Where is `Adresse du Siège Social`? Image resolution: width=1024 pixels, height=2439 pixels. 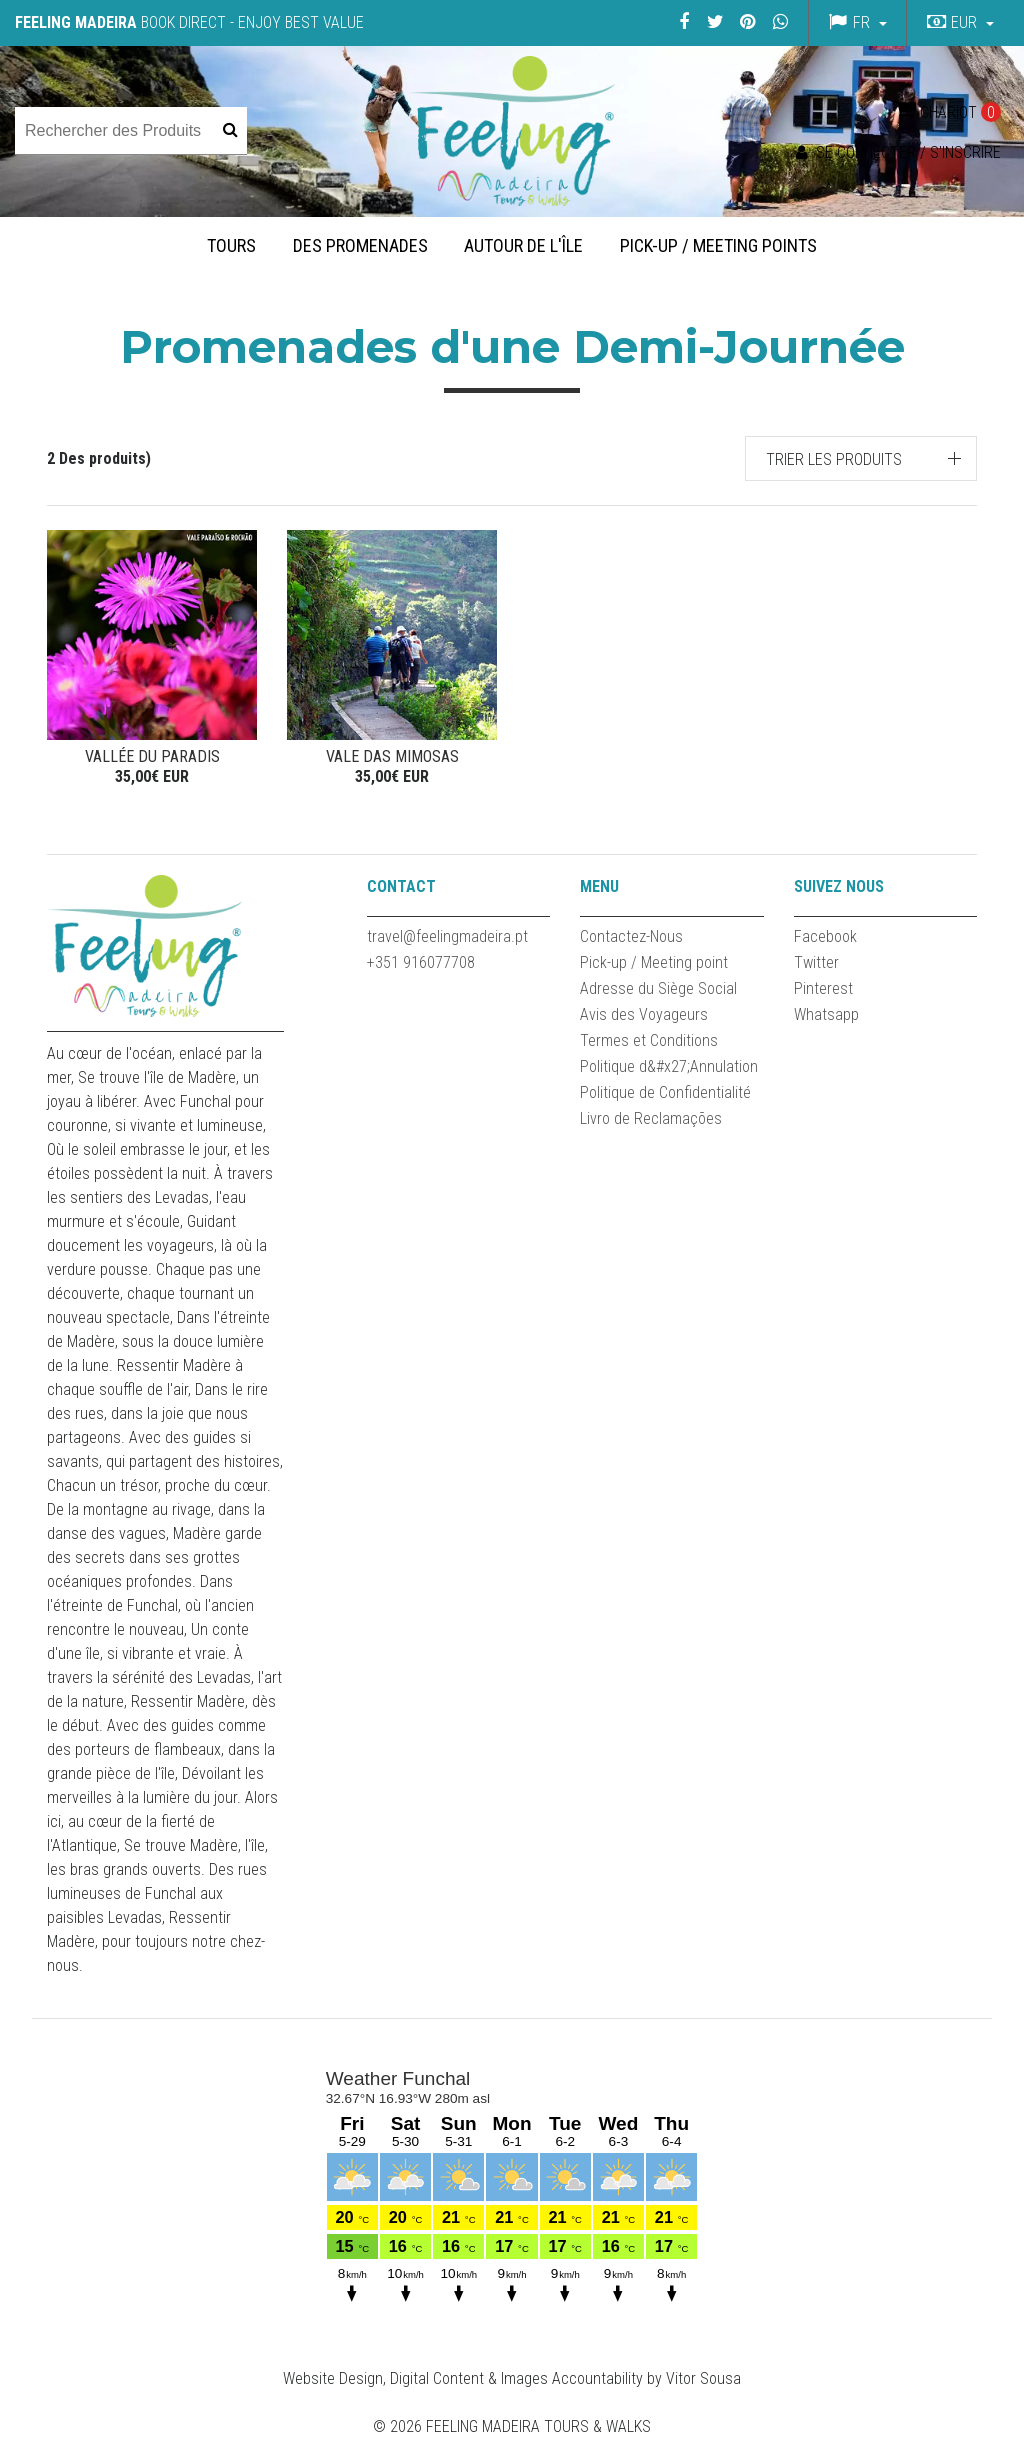
Adresse du Siège Social is located at coordinates (658, 988).